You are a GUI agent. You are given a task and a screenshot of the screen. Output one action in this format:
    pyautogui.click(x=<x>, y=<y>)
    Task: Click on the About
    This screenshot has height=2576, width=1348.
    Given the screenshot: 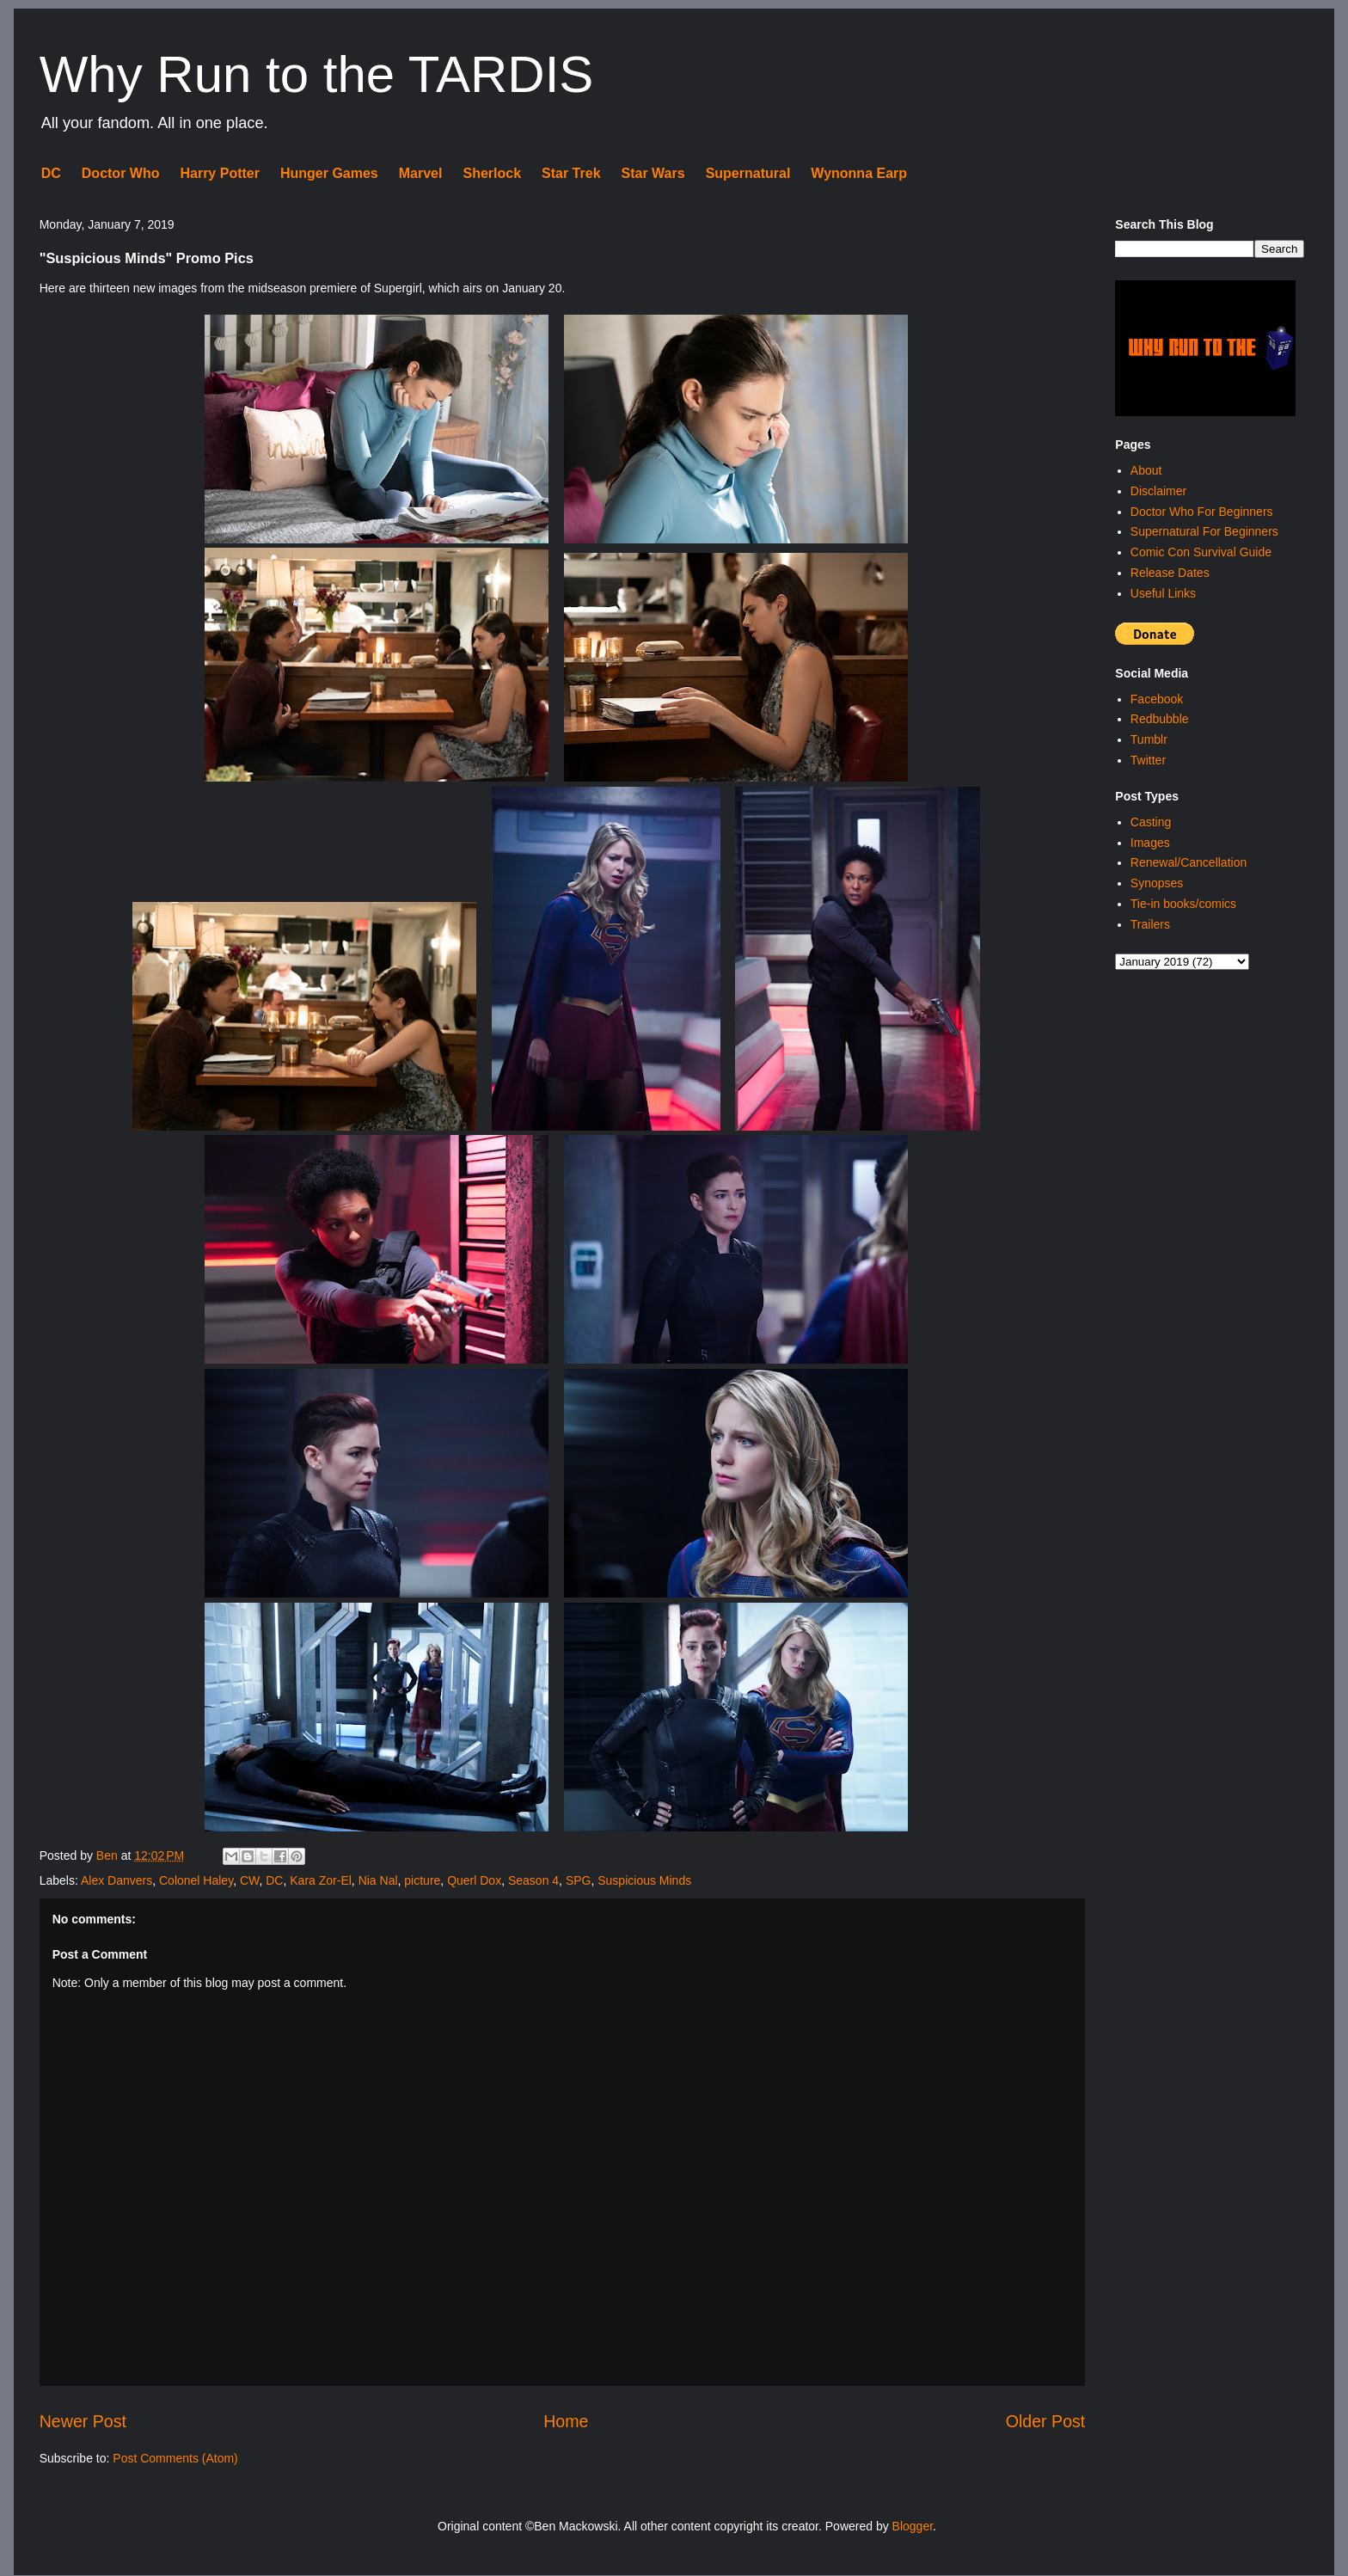 What is the action you would take?
    pyautogui.click(x=1146, y=470)
    